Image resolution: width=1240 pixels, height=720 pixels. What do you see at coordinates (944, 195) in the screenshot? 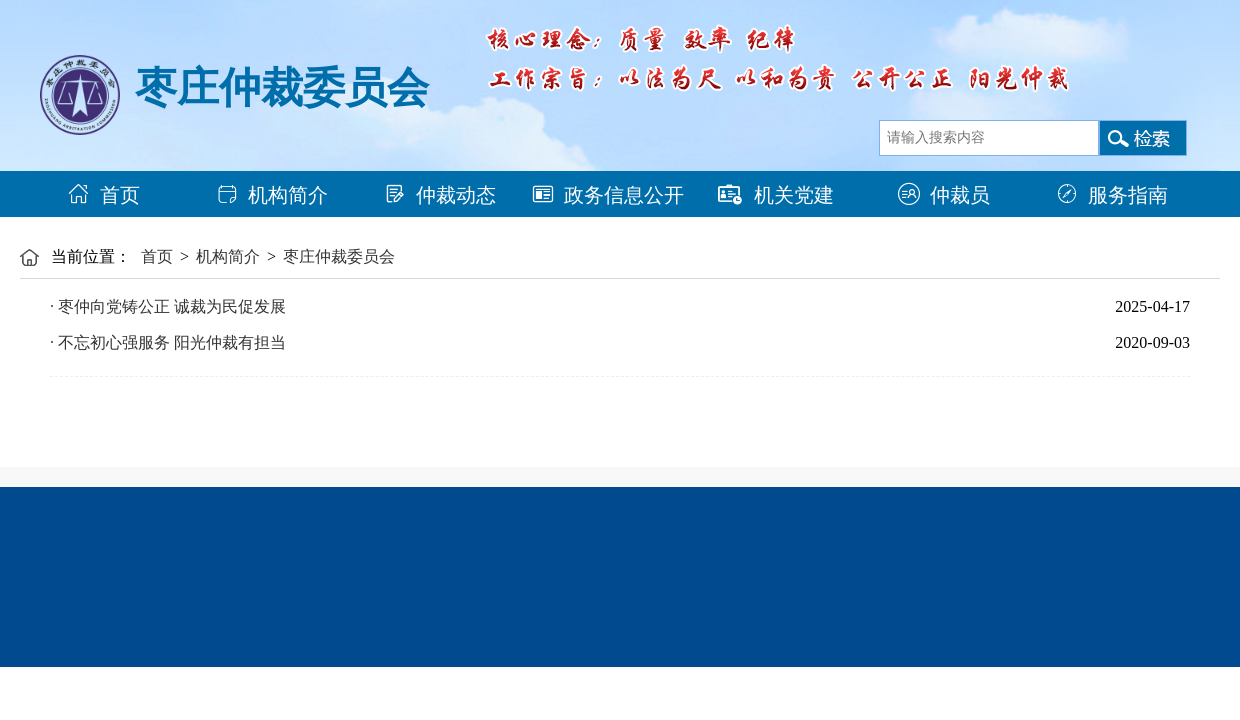
I see `仲裁员` at bounding box center [944, 195].